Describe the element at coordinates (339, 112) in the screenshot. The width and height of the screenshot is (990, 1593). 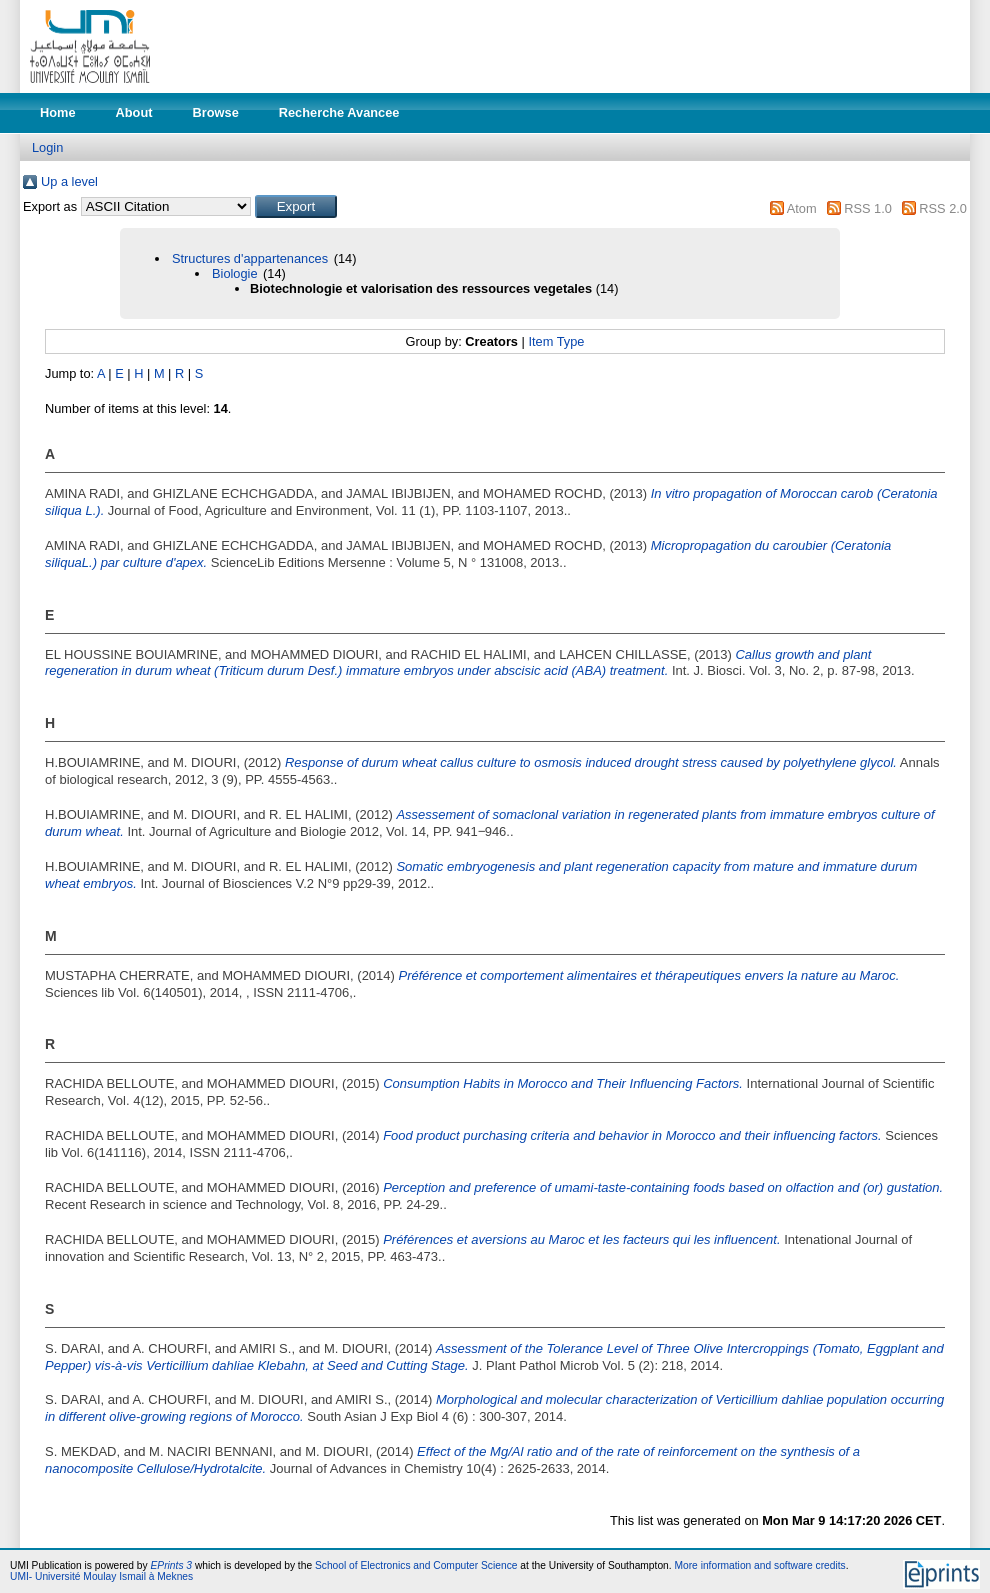
I see `Recherche Avancee` at that location.